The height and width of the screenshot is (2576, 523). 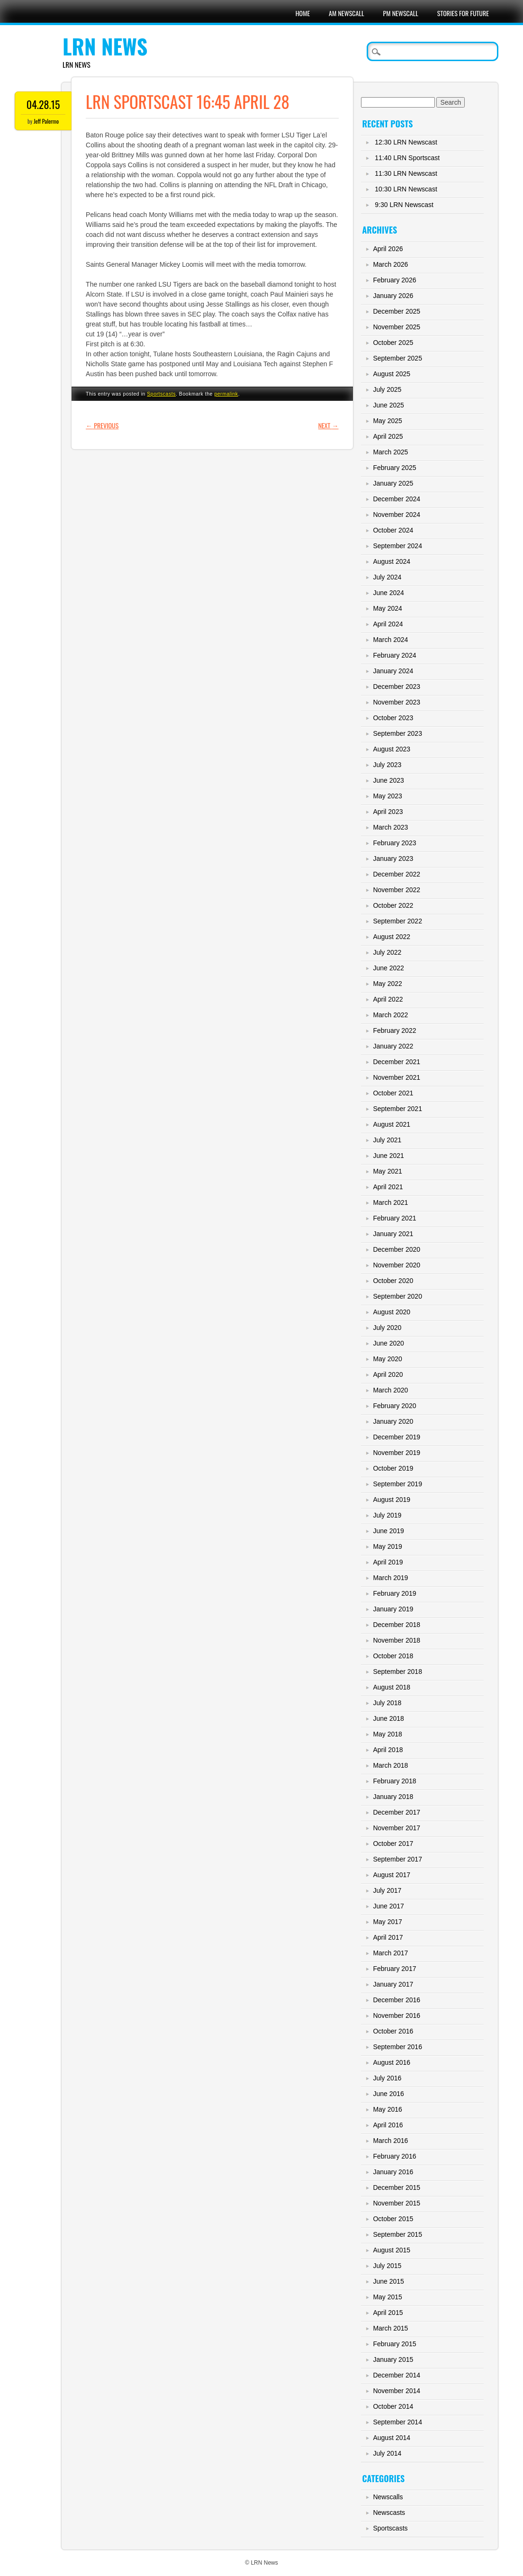 I want to click on July 2017, so click(x=387, y=1890).